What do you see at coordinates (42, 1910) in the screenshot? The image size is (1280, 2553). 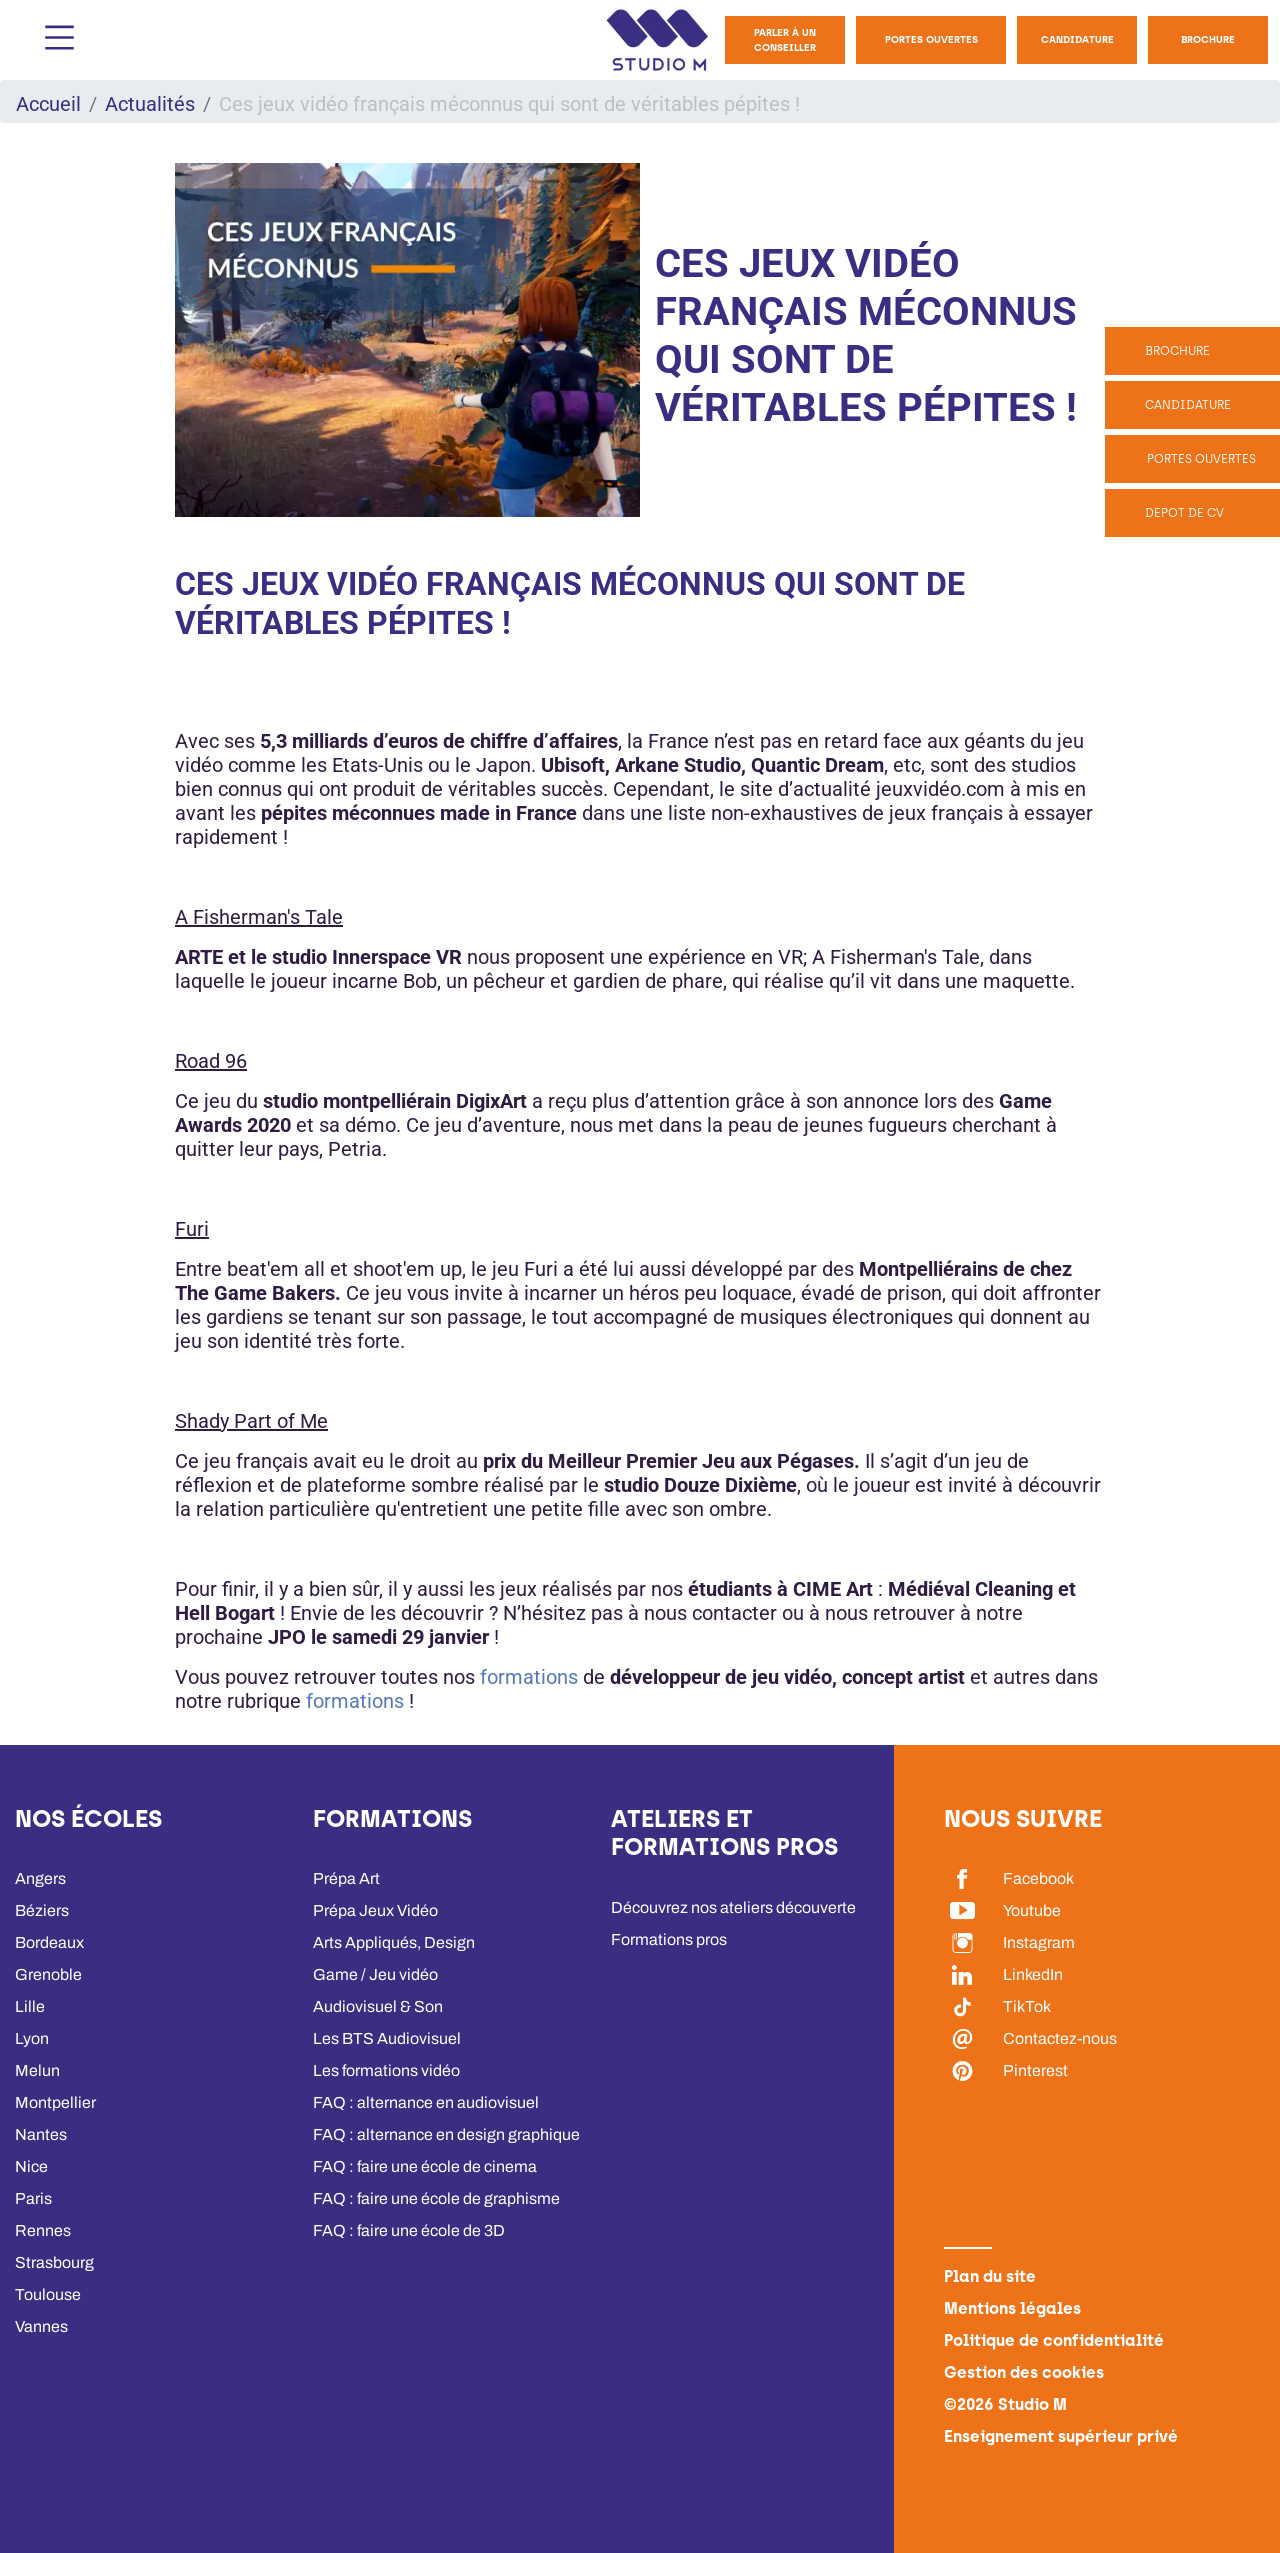 I see `Béziers` at bounding box center [42, 1910].